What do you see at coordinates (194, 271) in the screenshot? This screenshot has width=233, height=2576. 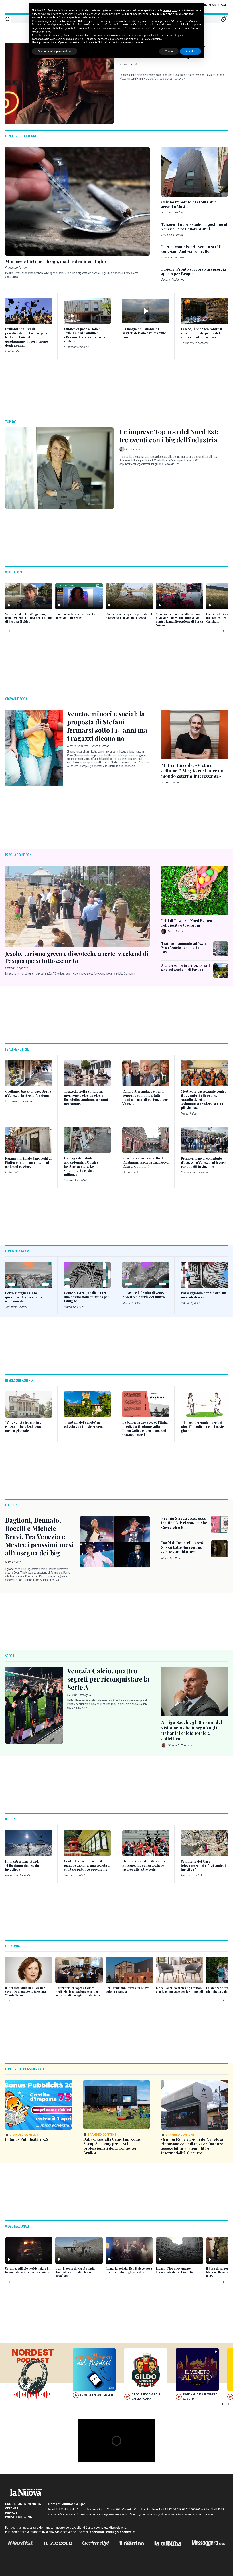 I see `[Bibione, Pronto soccorso in spiaggia aperto per Pasqua]` at bounding box center [194, 271].